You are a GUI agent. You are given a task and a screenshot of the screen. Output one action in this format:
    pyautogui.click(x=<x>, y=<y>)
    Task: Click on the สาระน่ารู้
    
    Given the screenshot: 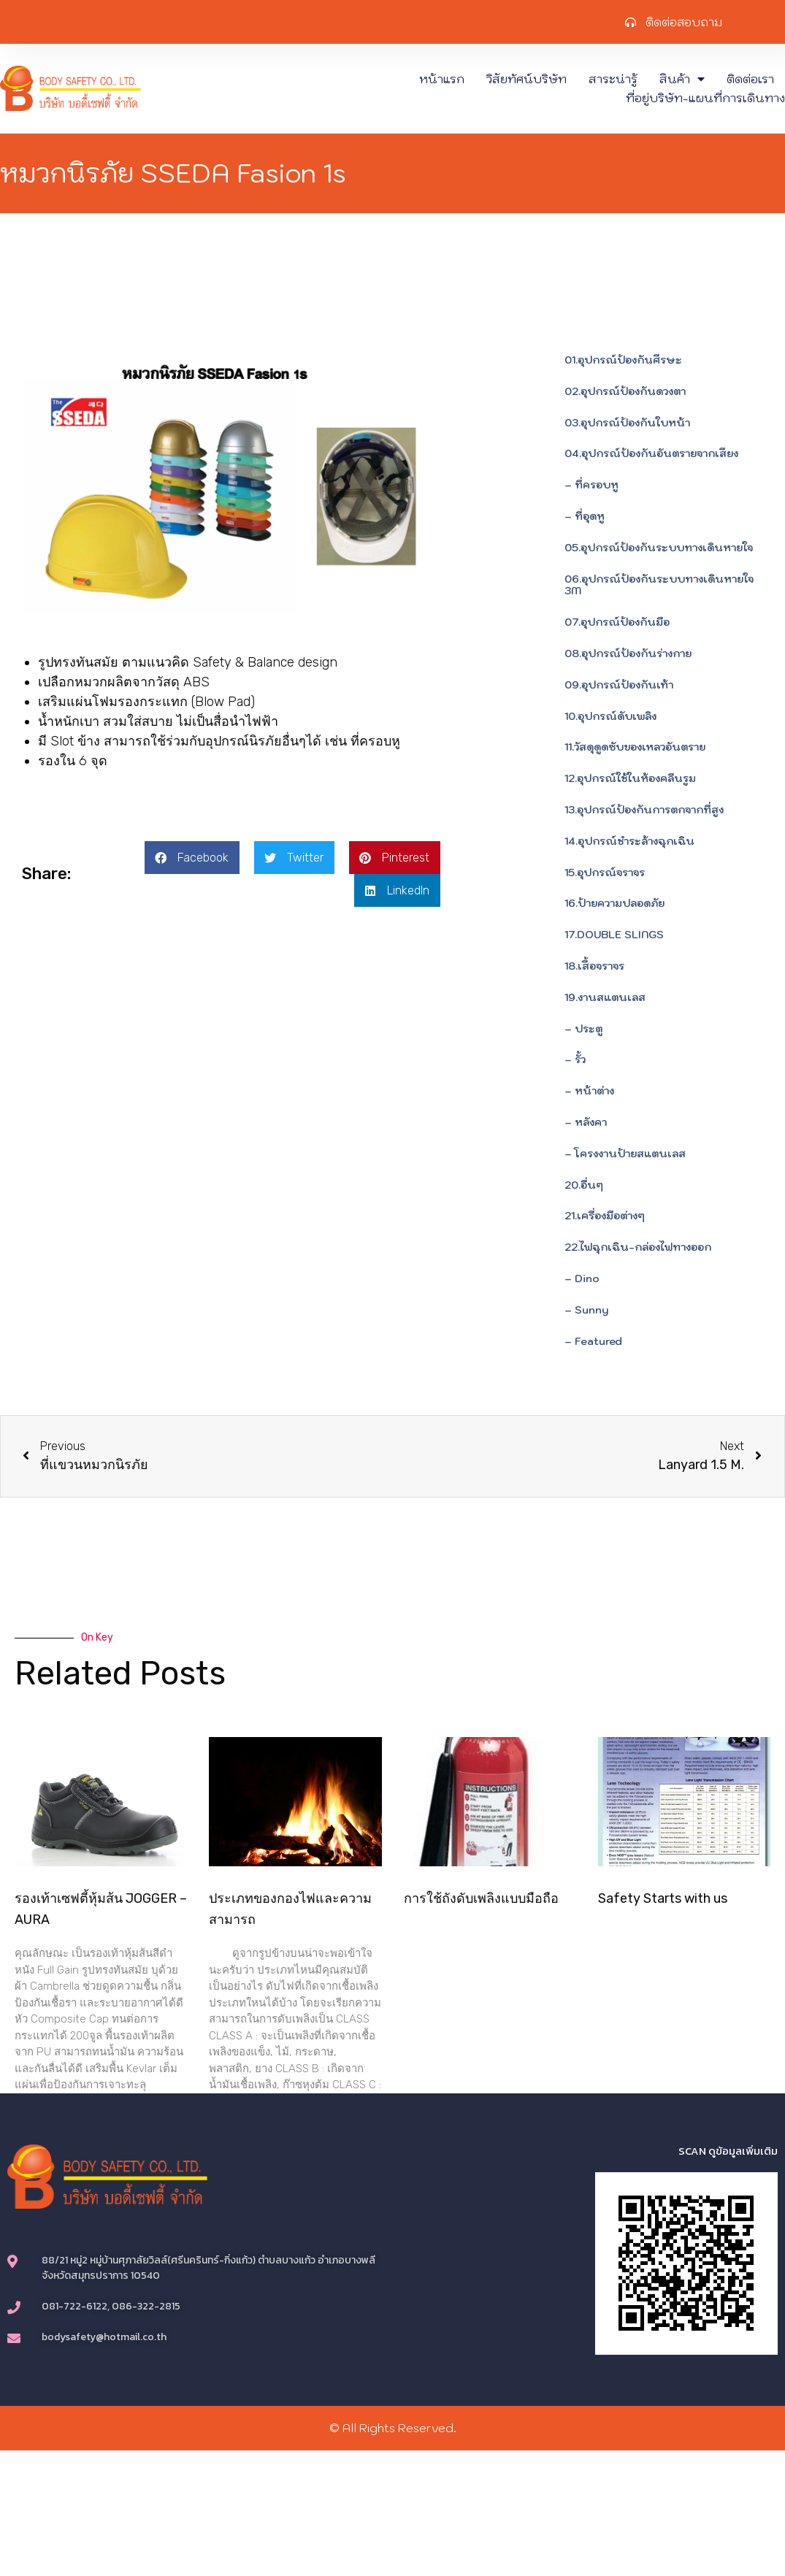 What is the action you would take?
    pyautogui.click(x=613, y=79)
    